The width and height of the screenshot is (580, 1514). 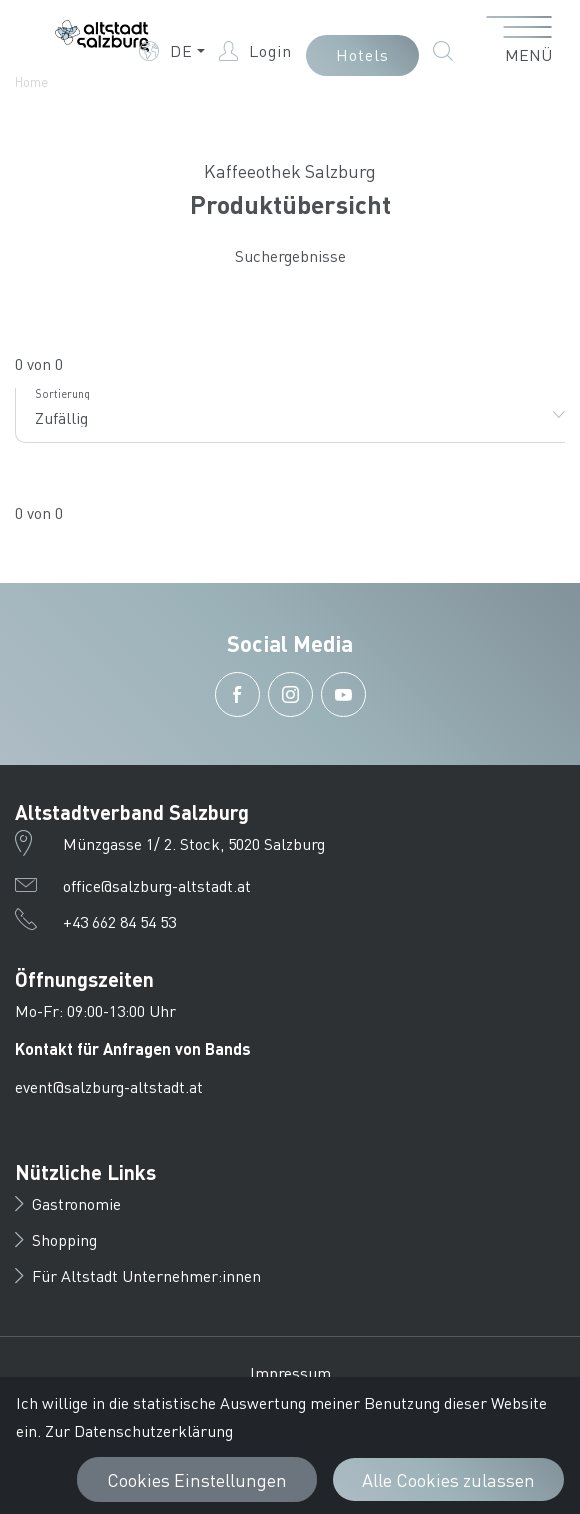 What do you see at coordinates (109, 1086) in the screenshot?
I see `event@salzburg-altstadt.at` at bounding box center [109, 1086].